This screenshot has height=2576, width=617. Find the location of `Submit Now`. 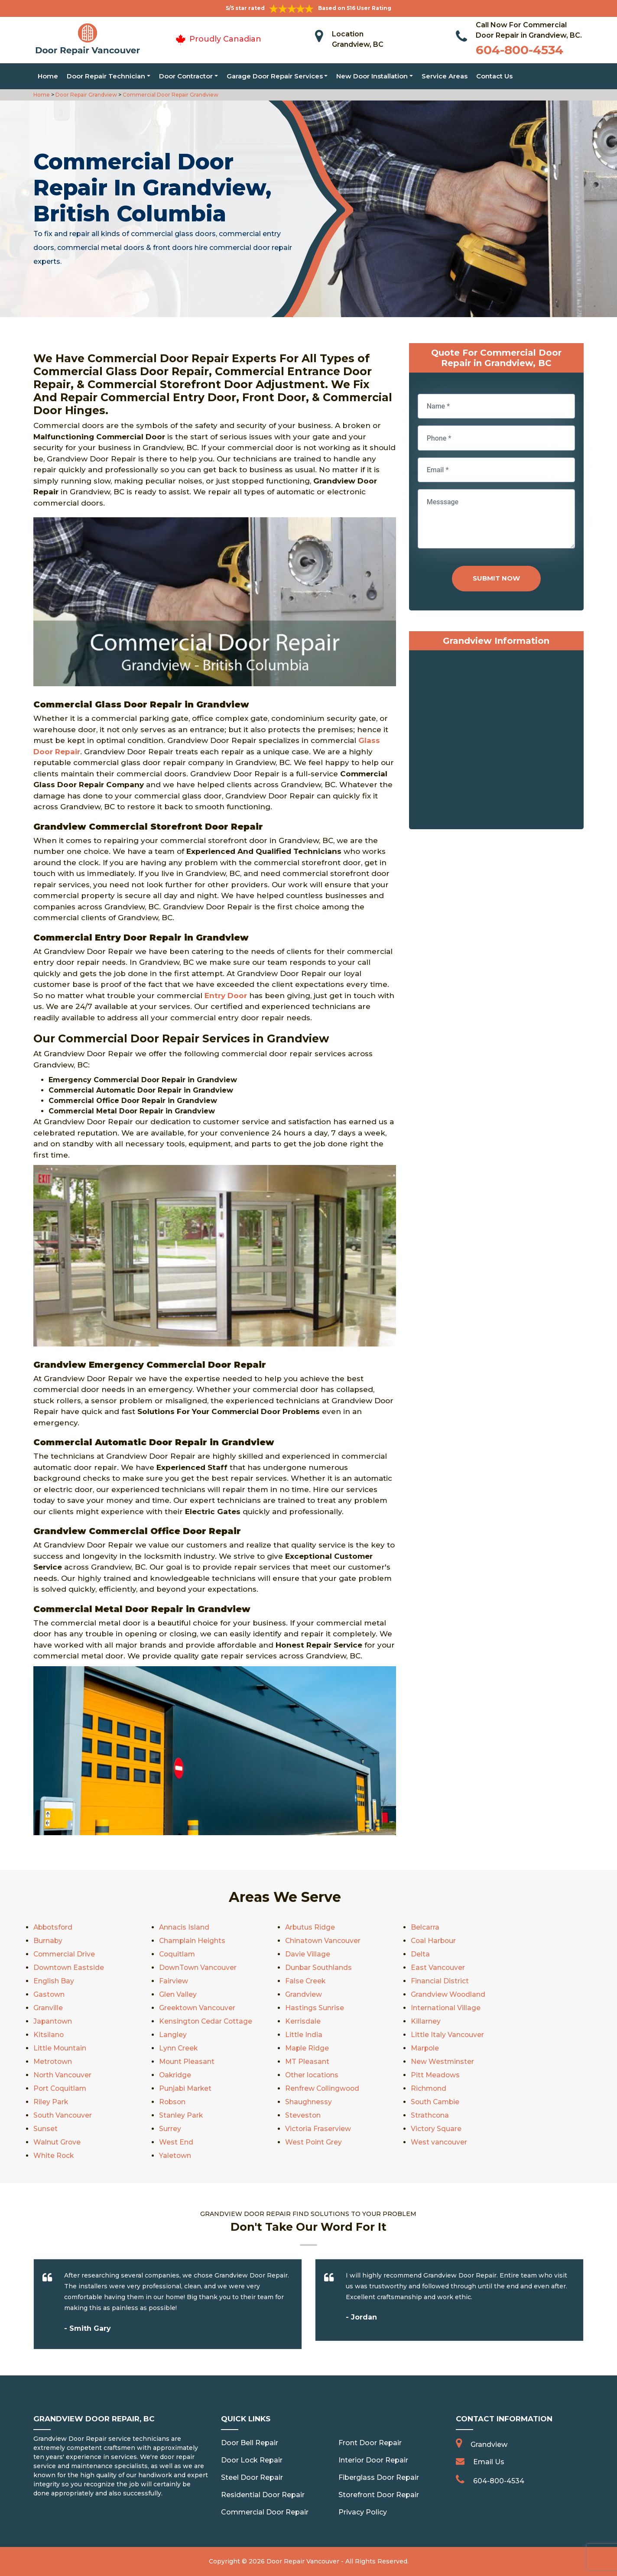

Submit Now is located at coordinates (496, 578).